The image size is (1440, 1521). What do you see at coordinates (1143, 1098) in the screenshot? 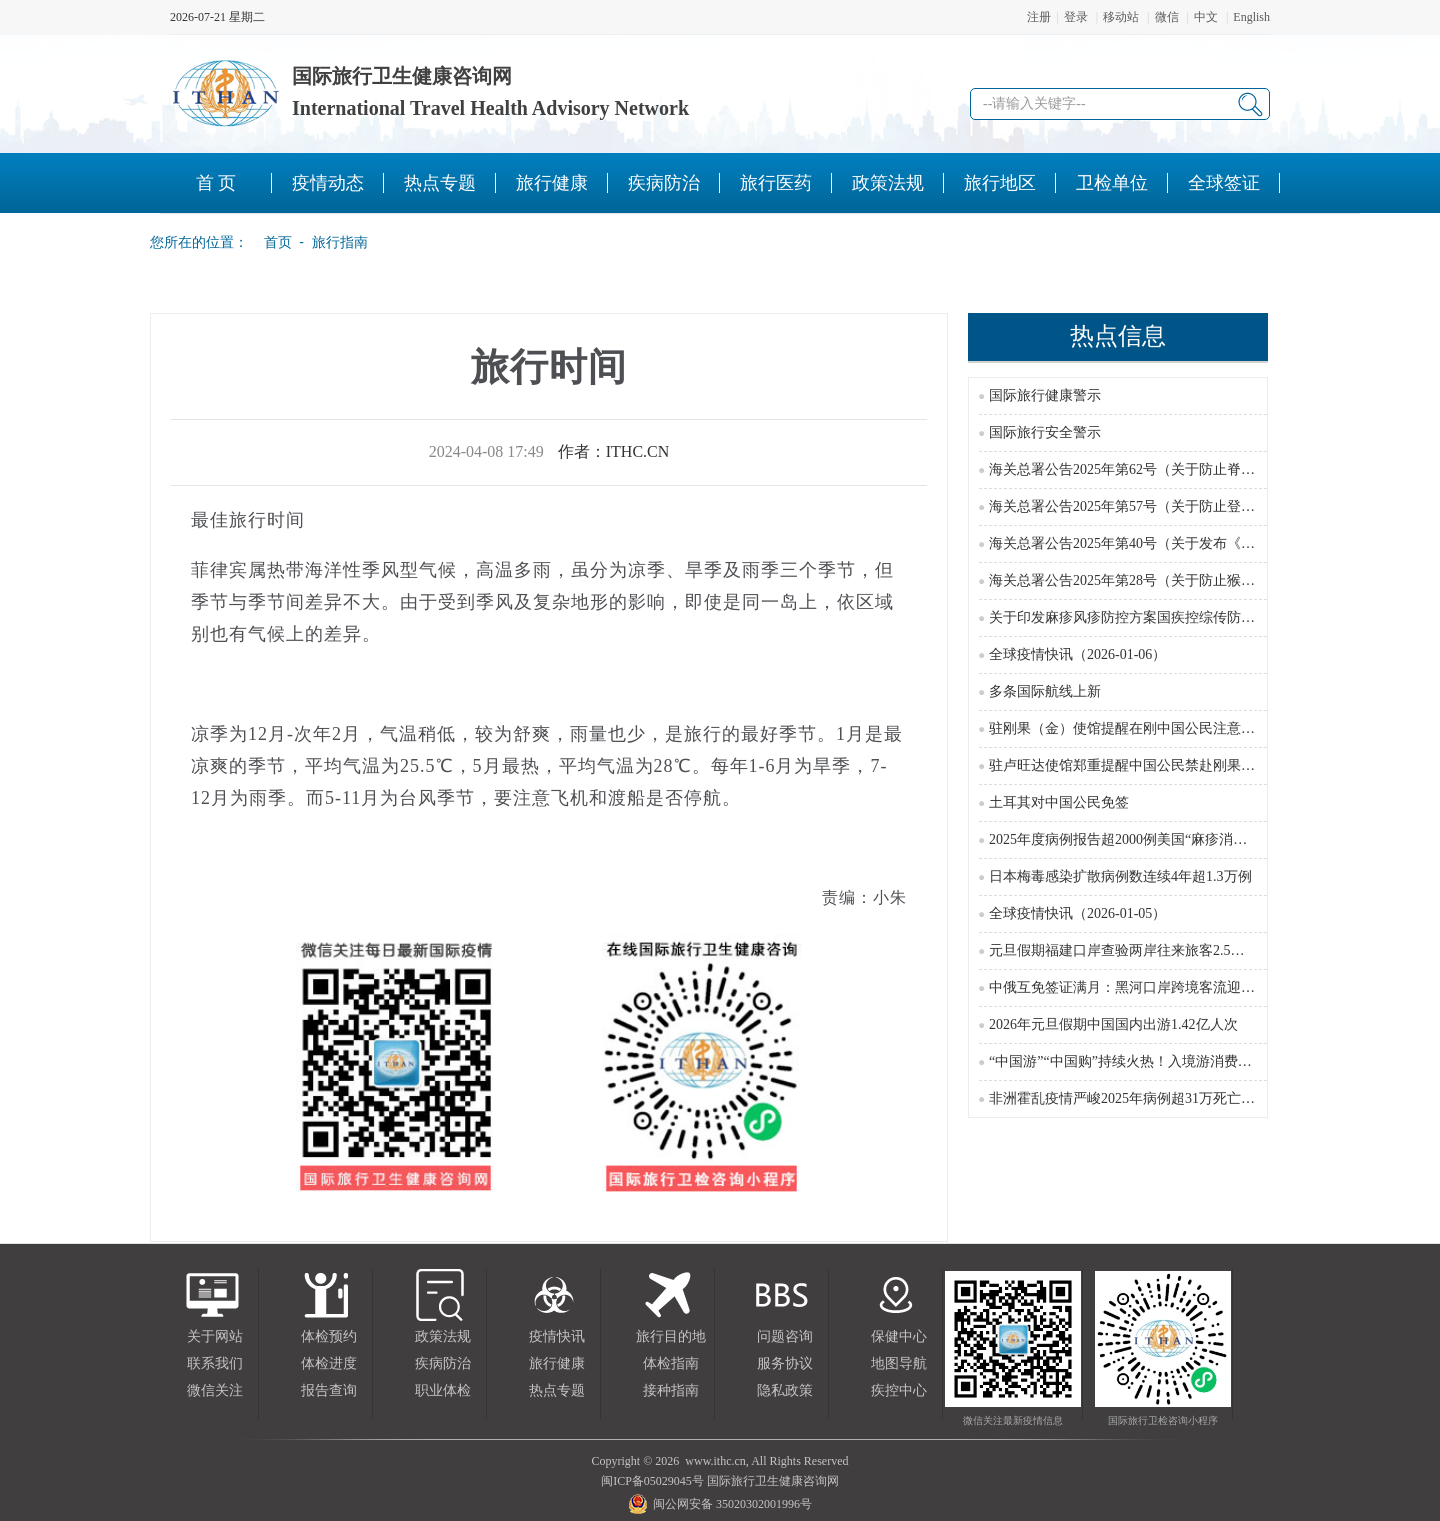
I see `非洲霍乱疫情严峻2025年病例超31万死亡近3000例` at bounding box center [1143, 1098].